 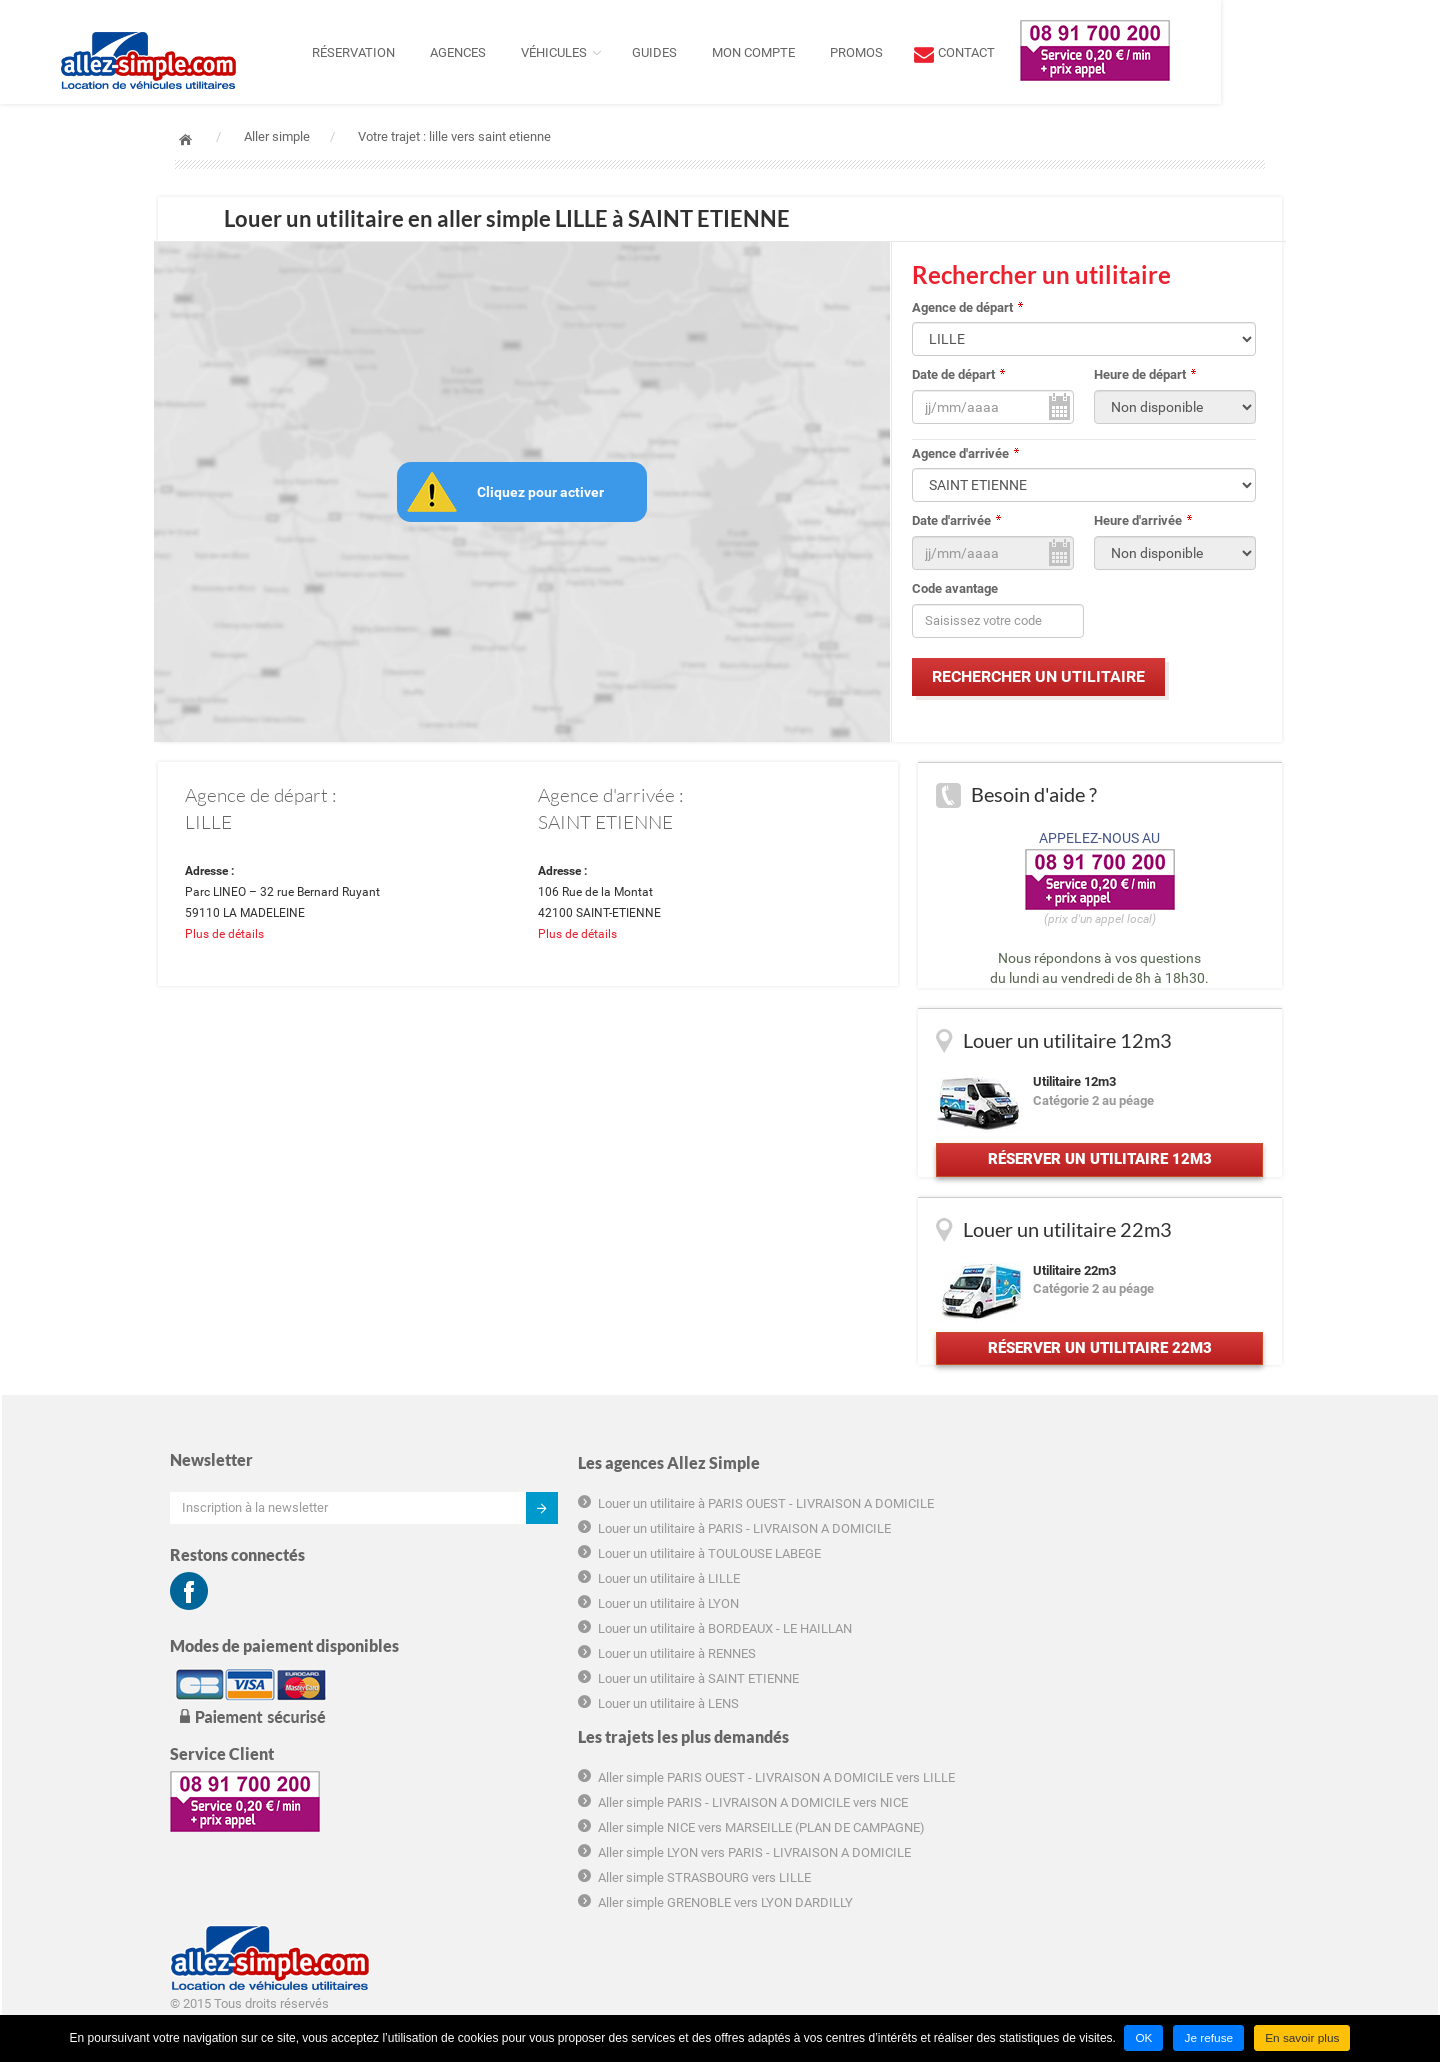 What do you see at coordinates (1143, 2039) in the screenshot?
I see `OK` at bounding box center [1143, 2039].